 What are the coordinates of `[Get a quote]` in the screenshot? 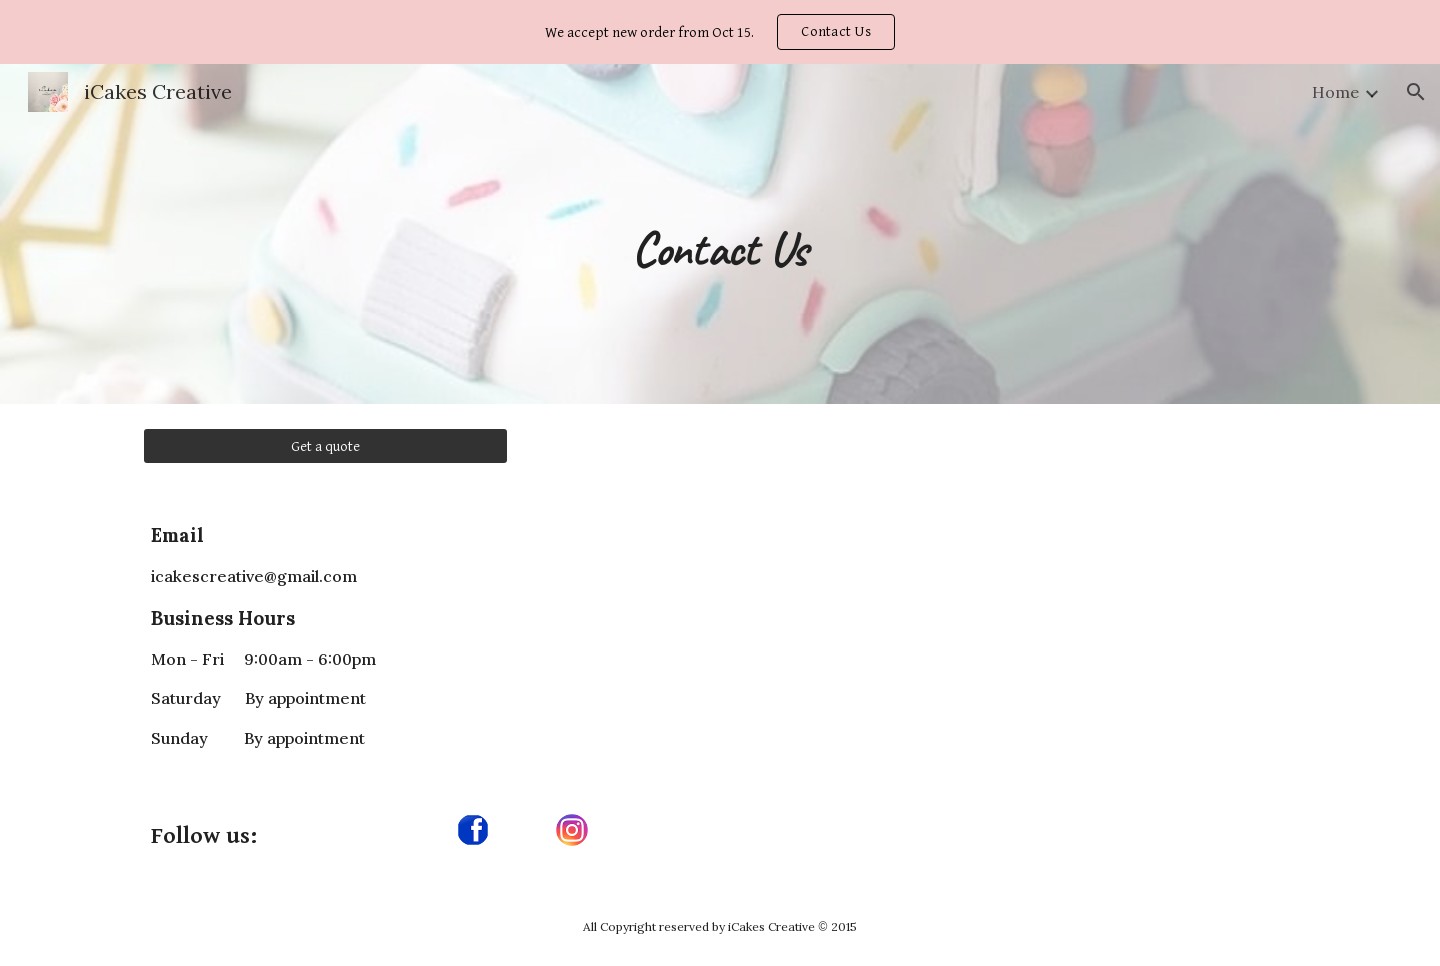 It's located at (325, 446).